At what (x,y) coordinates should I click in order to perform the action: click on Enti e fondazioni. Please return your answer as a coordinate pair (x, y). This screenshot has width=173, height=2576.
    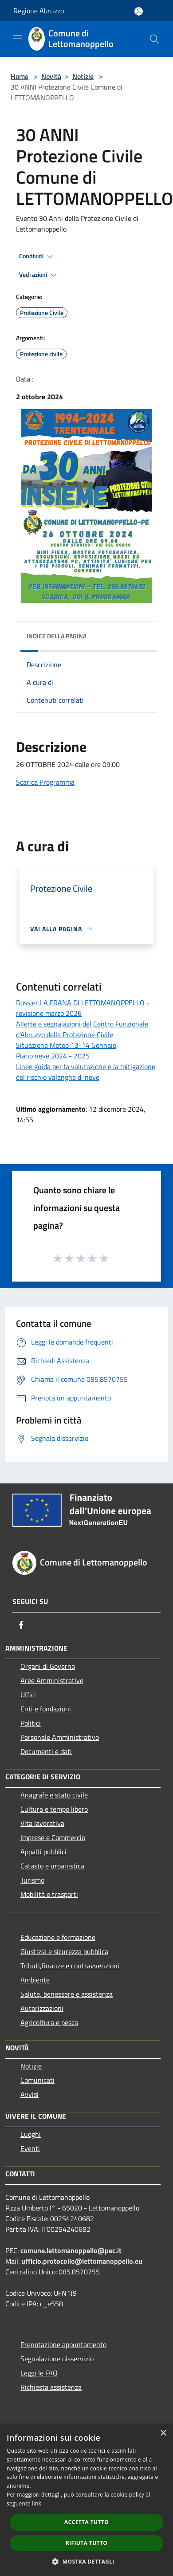
    Looking at the image, I should click on (45, 1708).